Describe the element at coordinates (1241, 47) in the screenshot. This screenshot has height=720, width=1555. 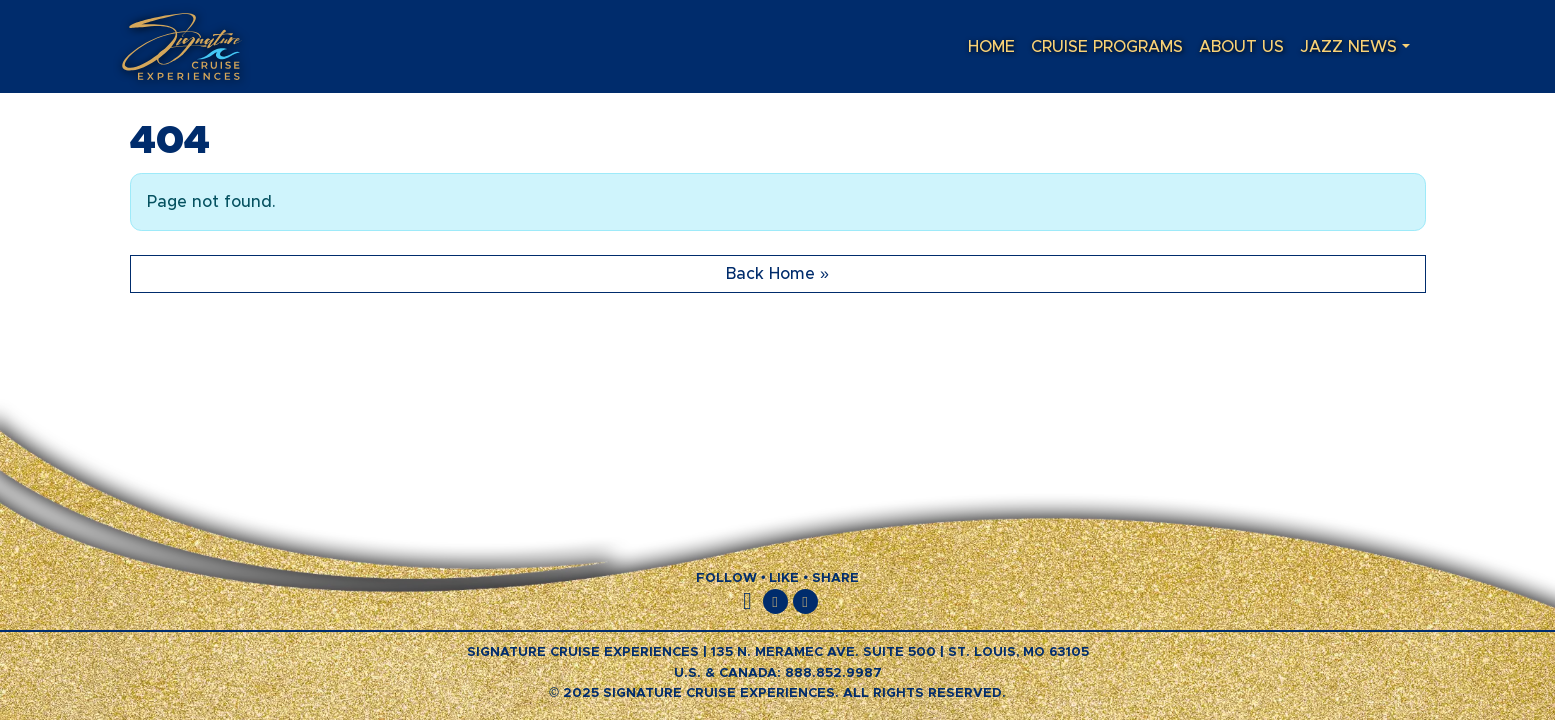
I see `About Us` at that location.